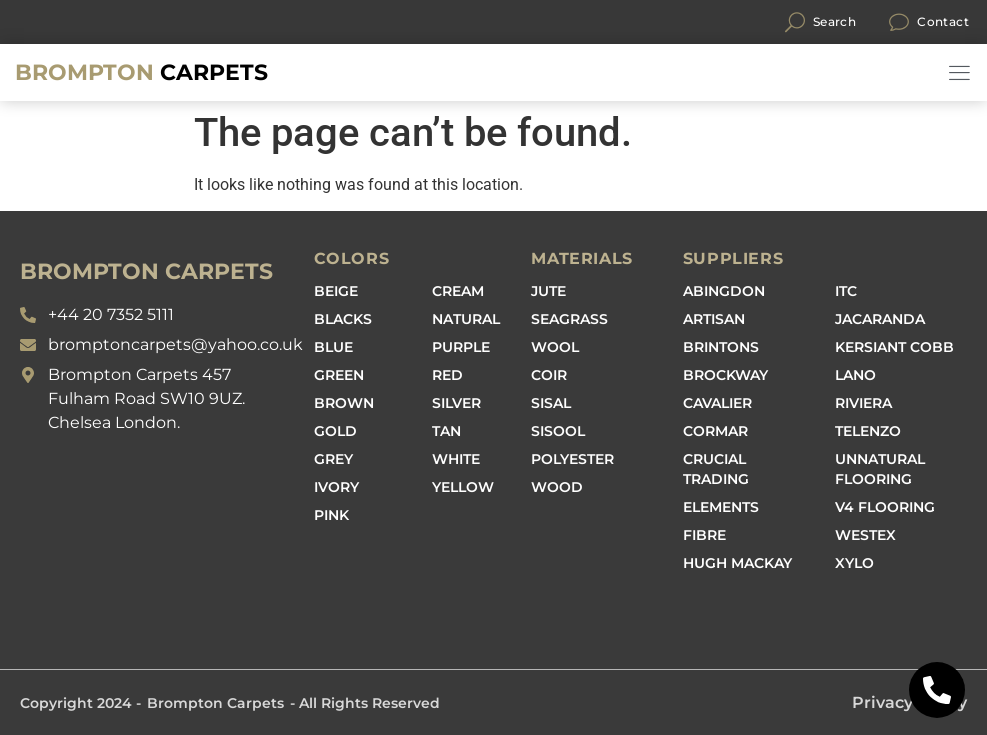 The width and height of the screenshot is (987, 735). I want to click on Brompton Carpets, so click(215, 703).